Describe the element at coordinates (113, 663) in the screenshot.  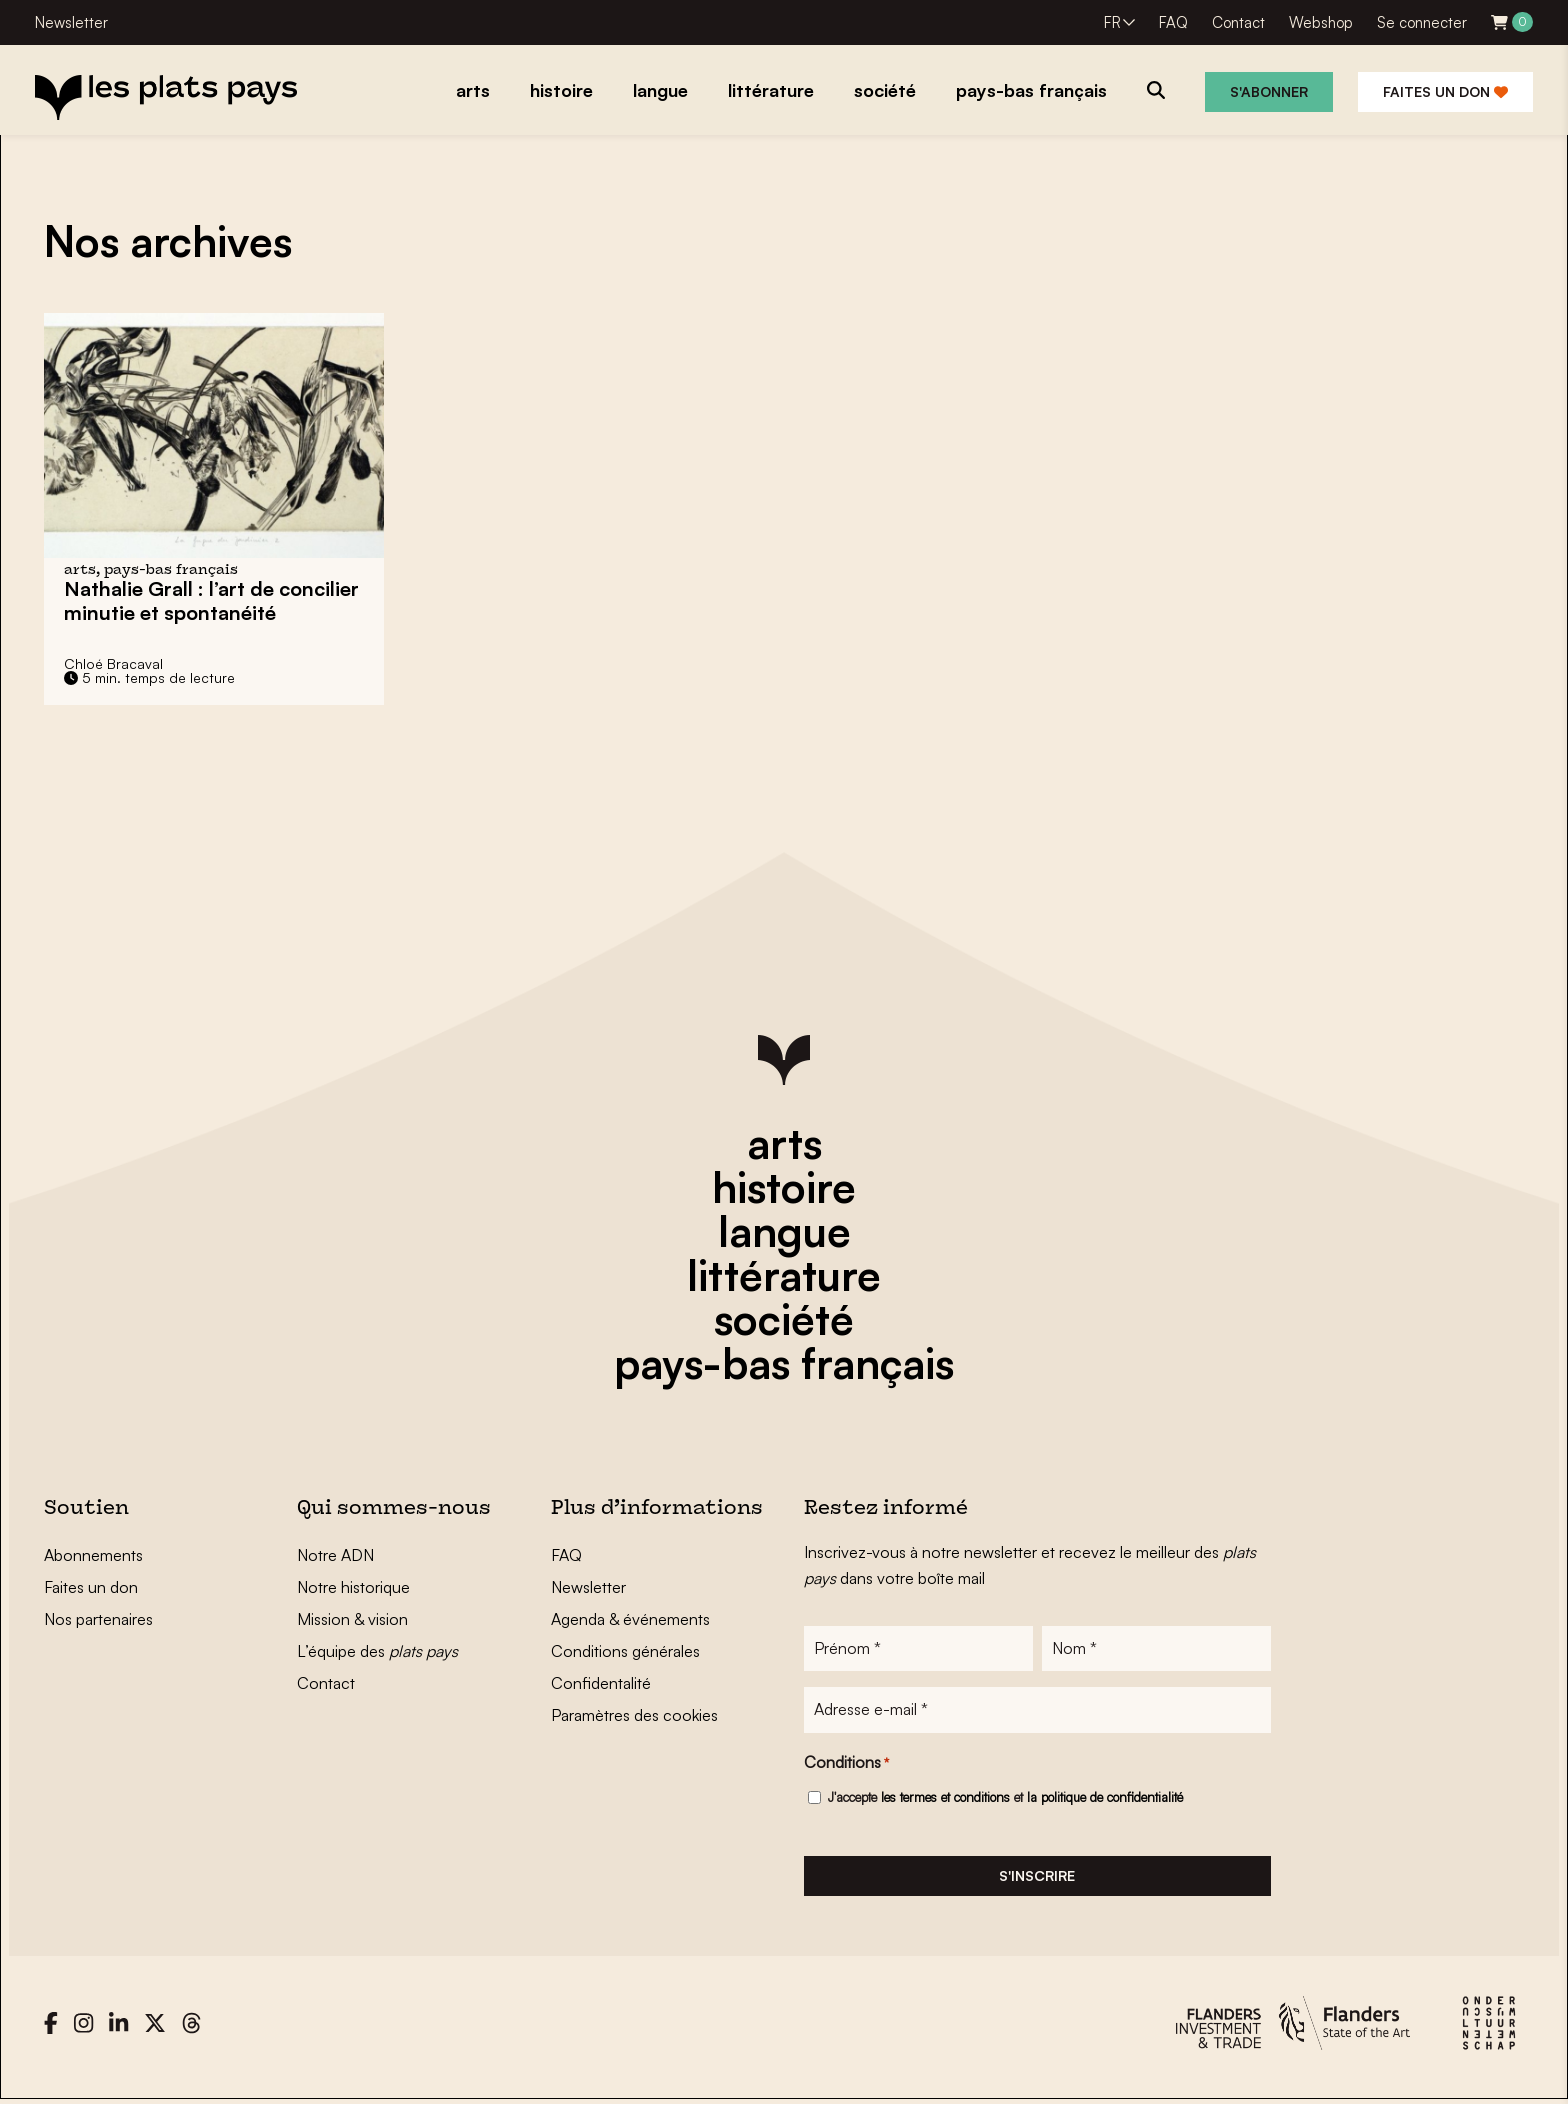
I see `Chloé Bracaval` at that location.